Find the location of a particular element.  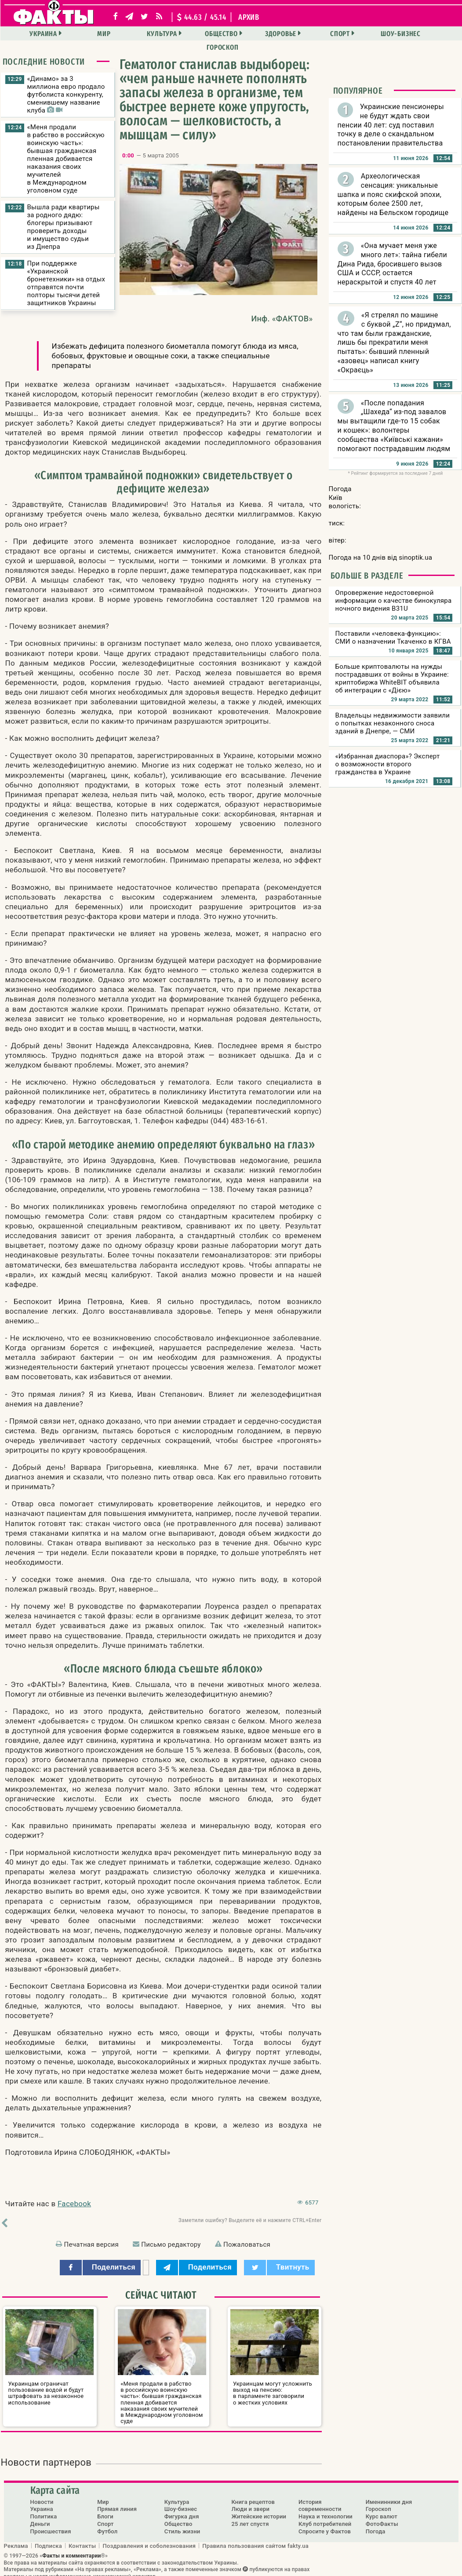

Письмо редактору is located at coordinates (170, 2244).